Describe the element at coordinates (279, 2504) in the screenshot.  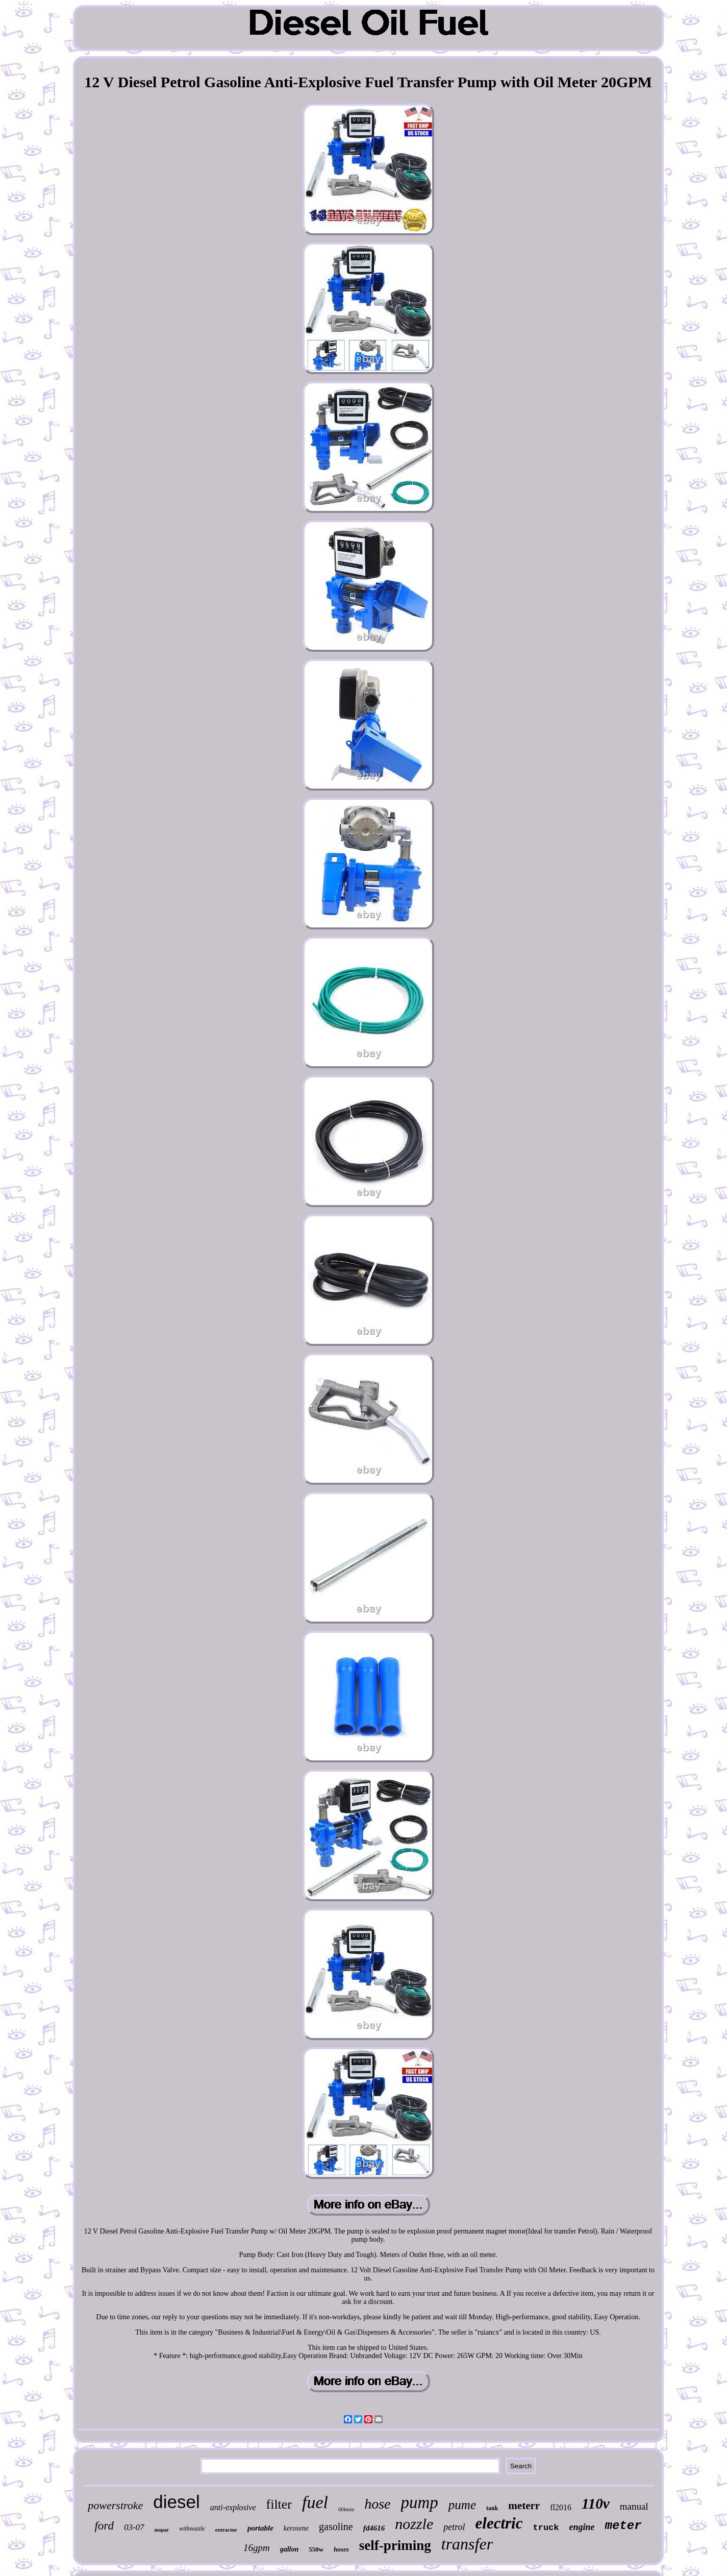
I see `filter` at that location.